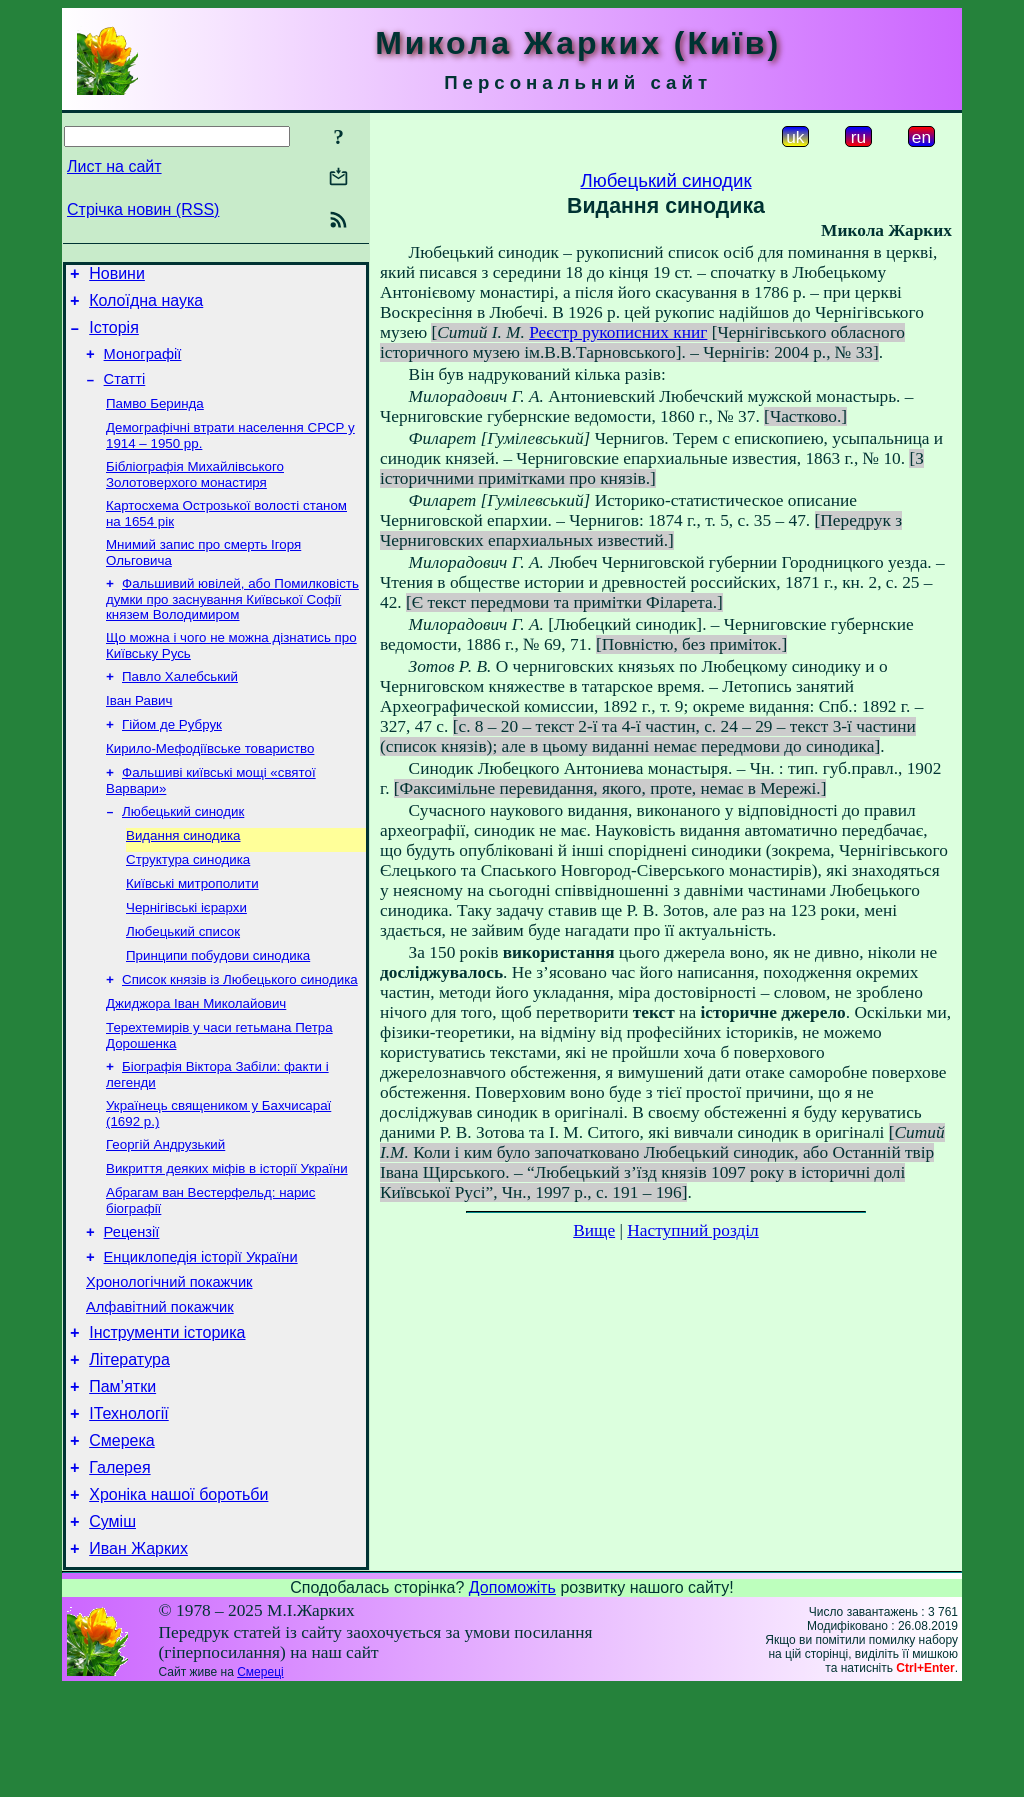 Image resolution: width=1024 pixels, height=1797 pixels. Describe the element at coordinates (160, 1388) in the screenshot. I see `Алфавітний покажчик` at that location.